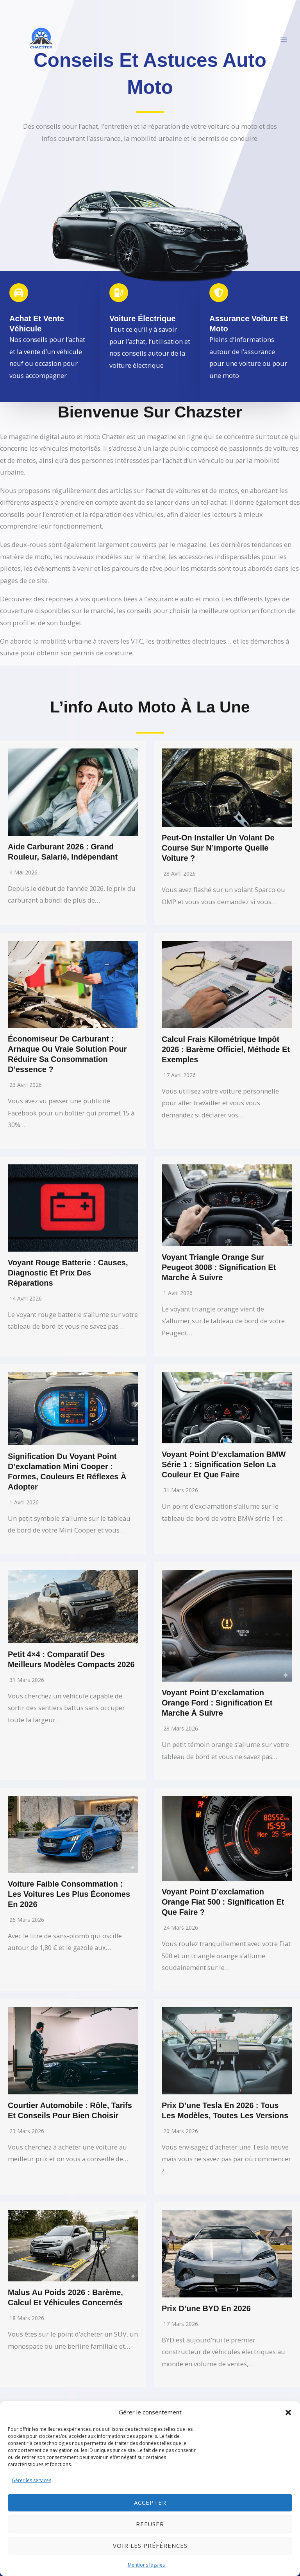 Image resolution: width=300 pixels, height=2576 pixels. Describe the element at coordinates (146, 2565) in the screenshot. I see `Mentions légales` at that location.